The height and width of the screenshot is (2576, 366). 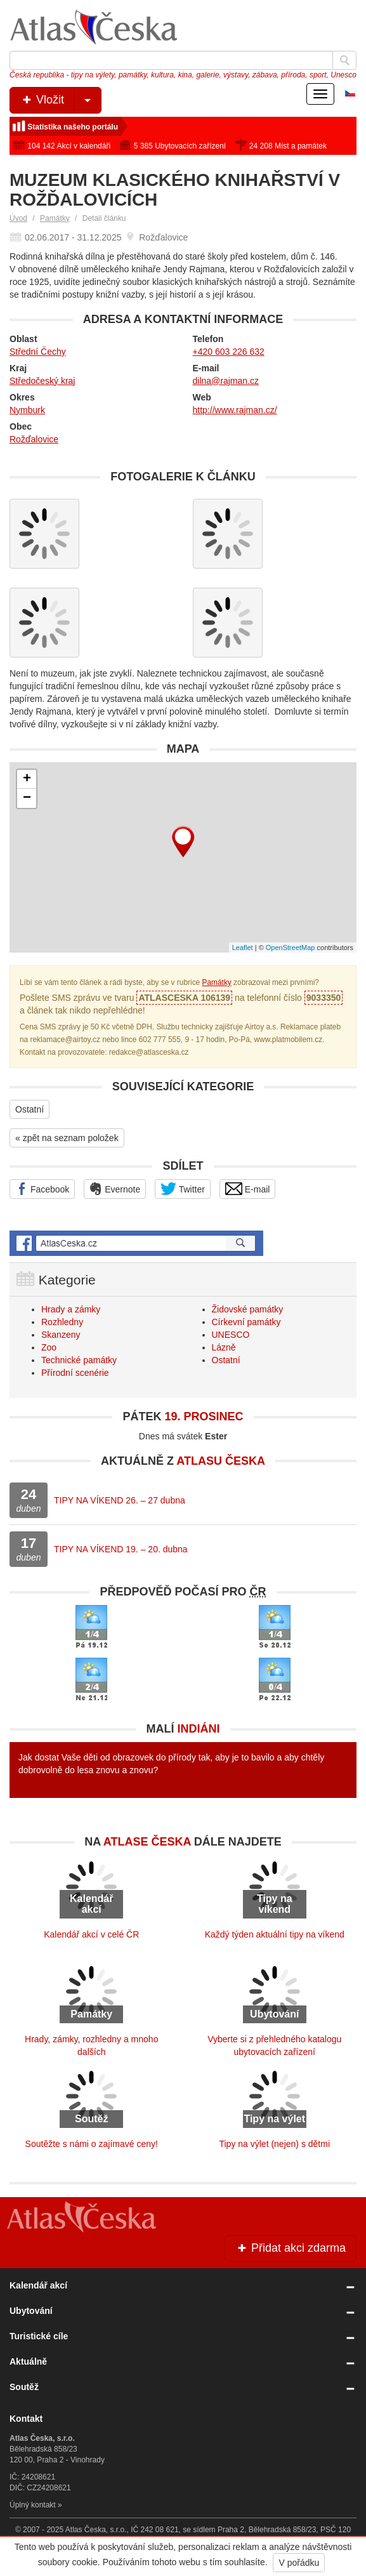 What do you see at coordinates (290, 2248) in the screenshot?
I see `Přidat akci zdarma` at bounding box center [290, 2248].